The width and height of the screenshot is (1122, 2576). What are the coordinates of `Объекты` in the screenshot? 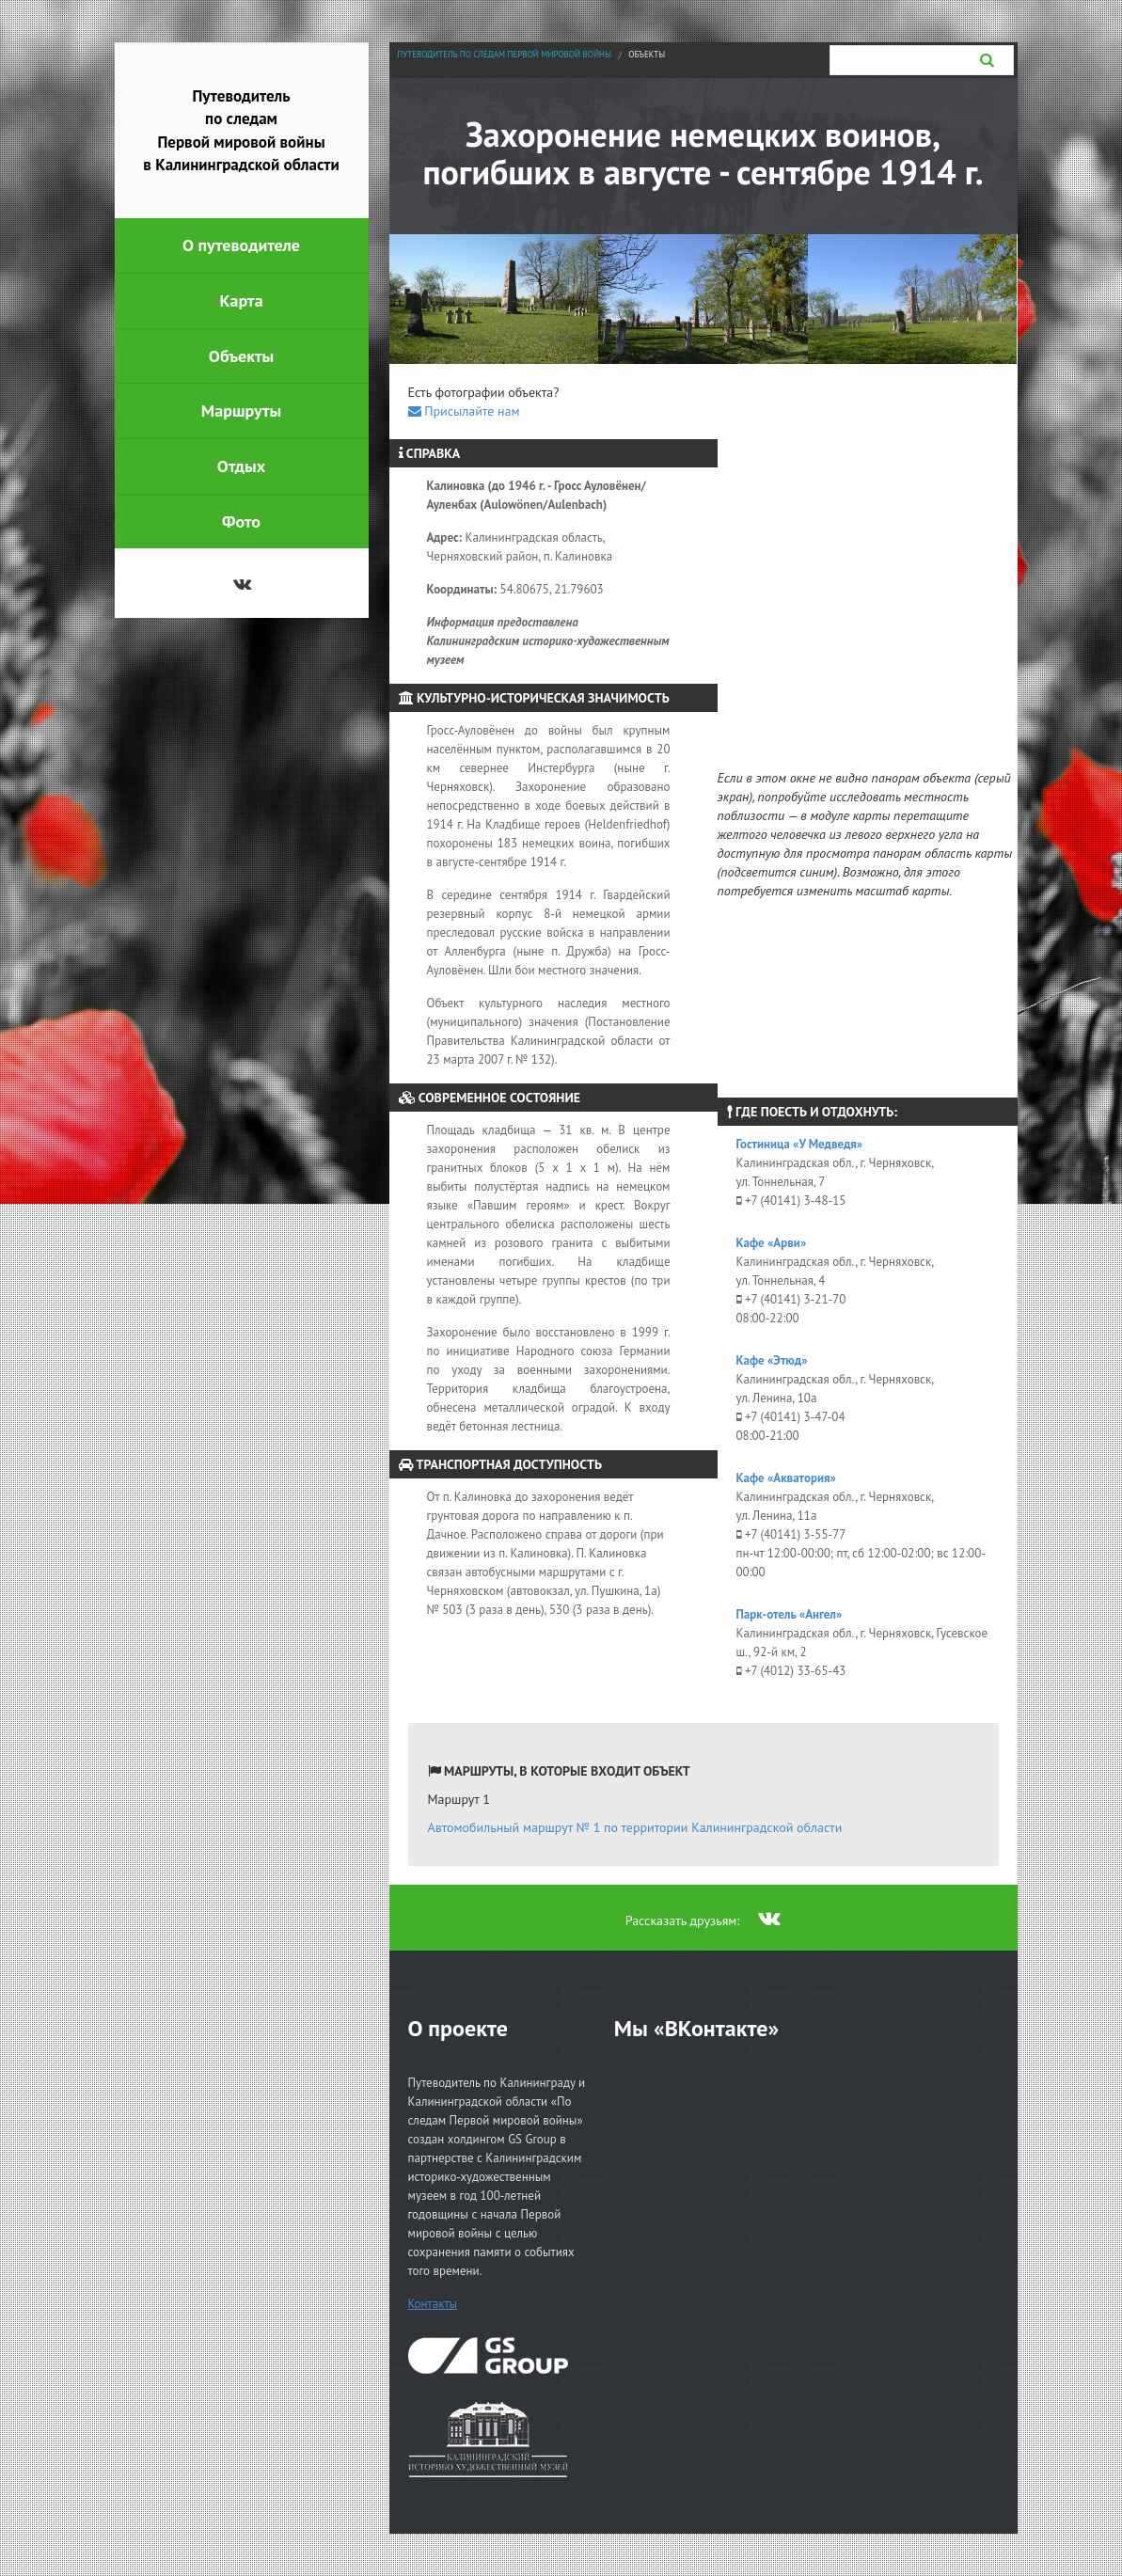 It's located at (646, 54).